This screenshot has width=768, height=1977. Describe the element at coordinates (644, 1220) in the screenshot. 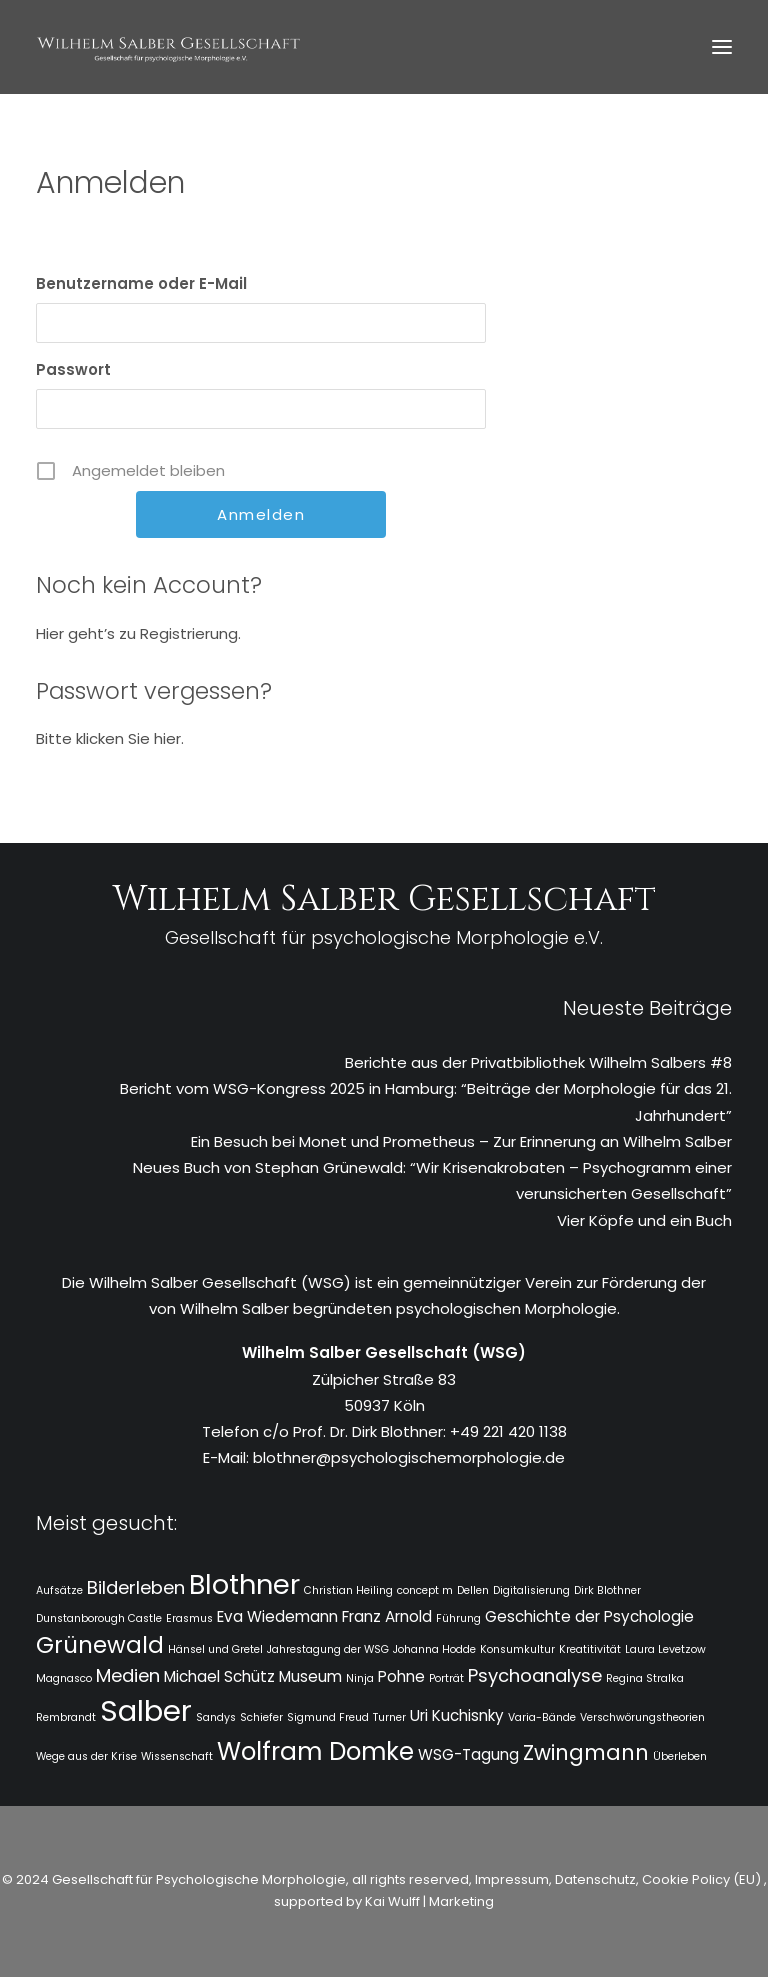

I see `Vier Köpfe und ein Buch` at that location.